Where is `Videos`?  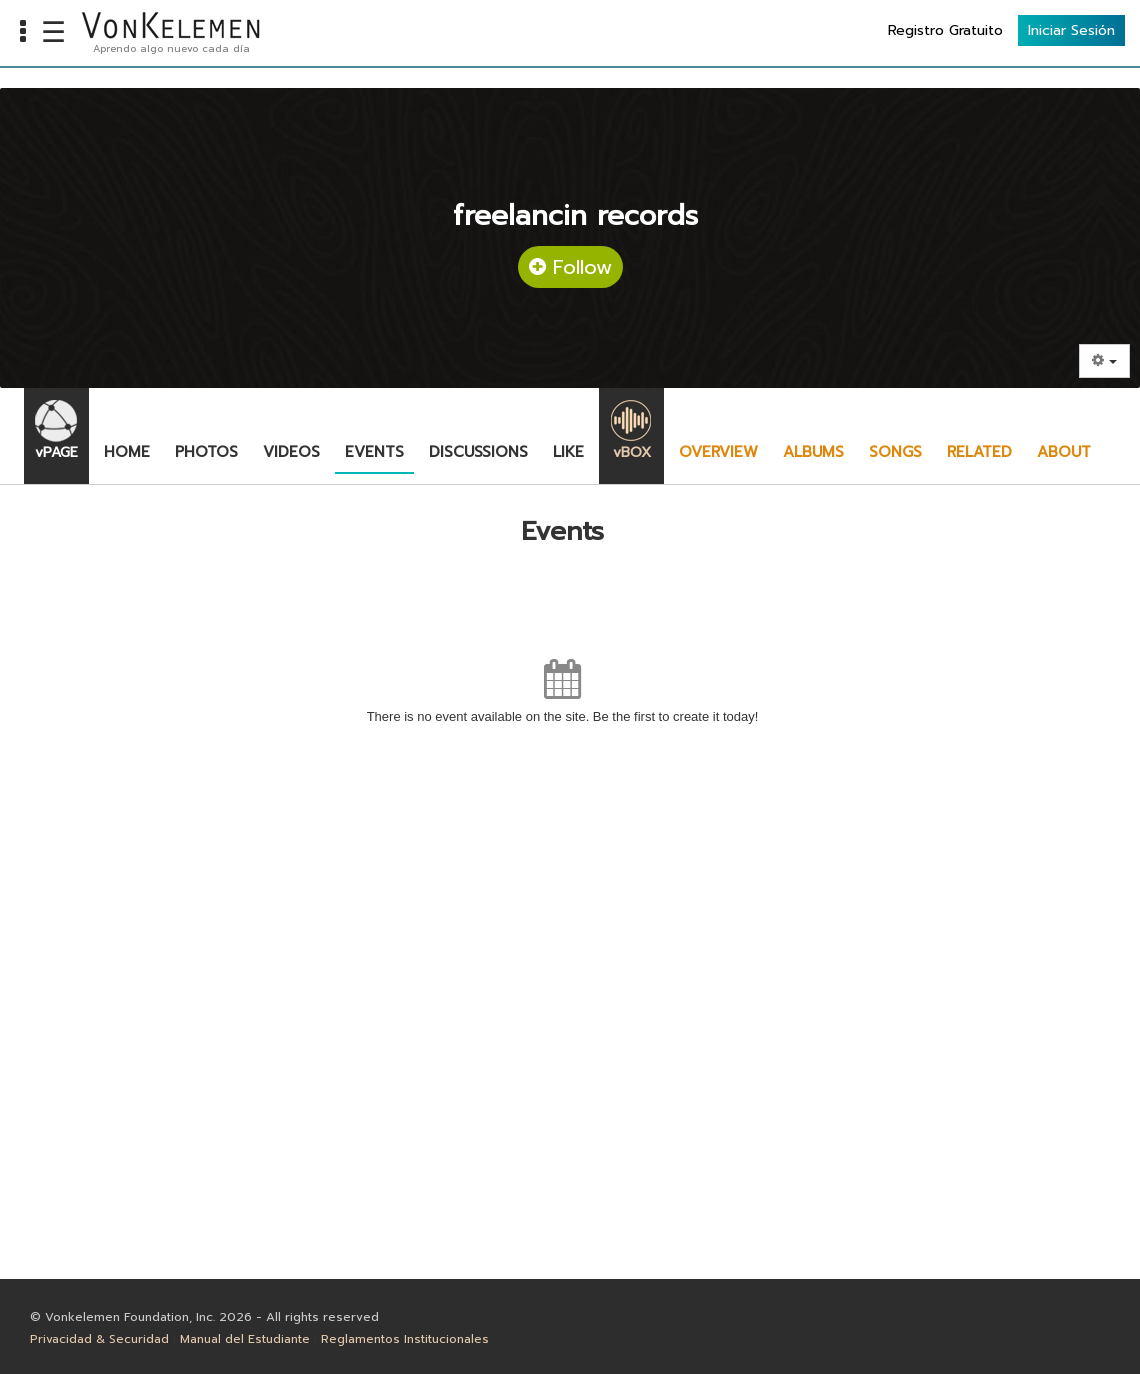
Videos is located at coordinates (291, 452).